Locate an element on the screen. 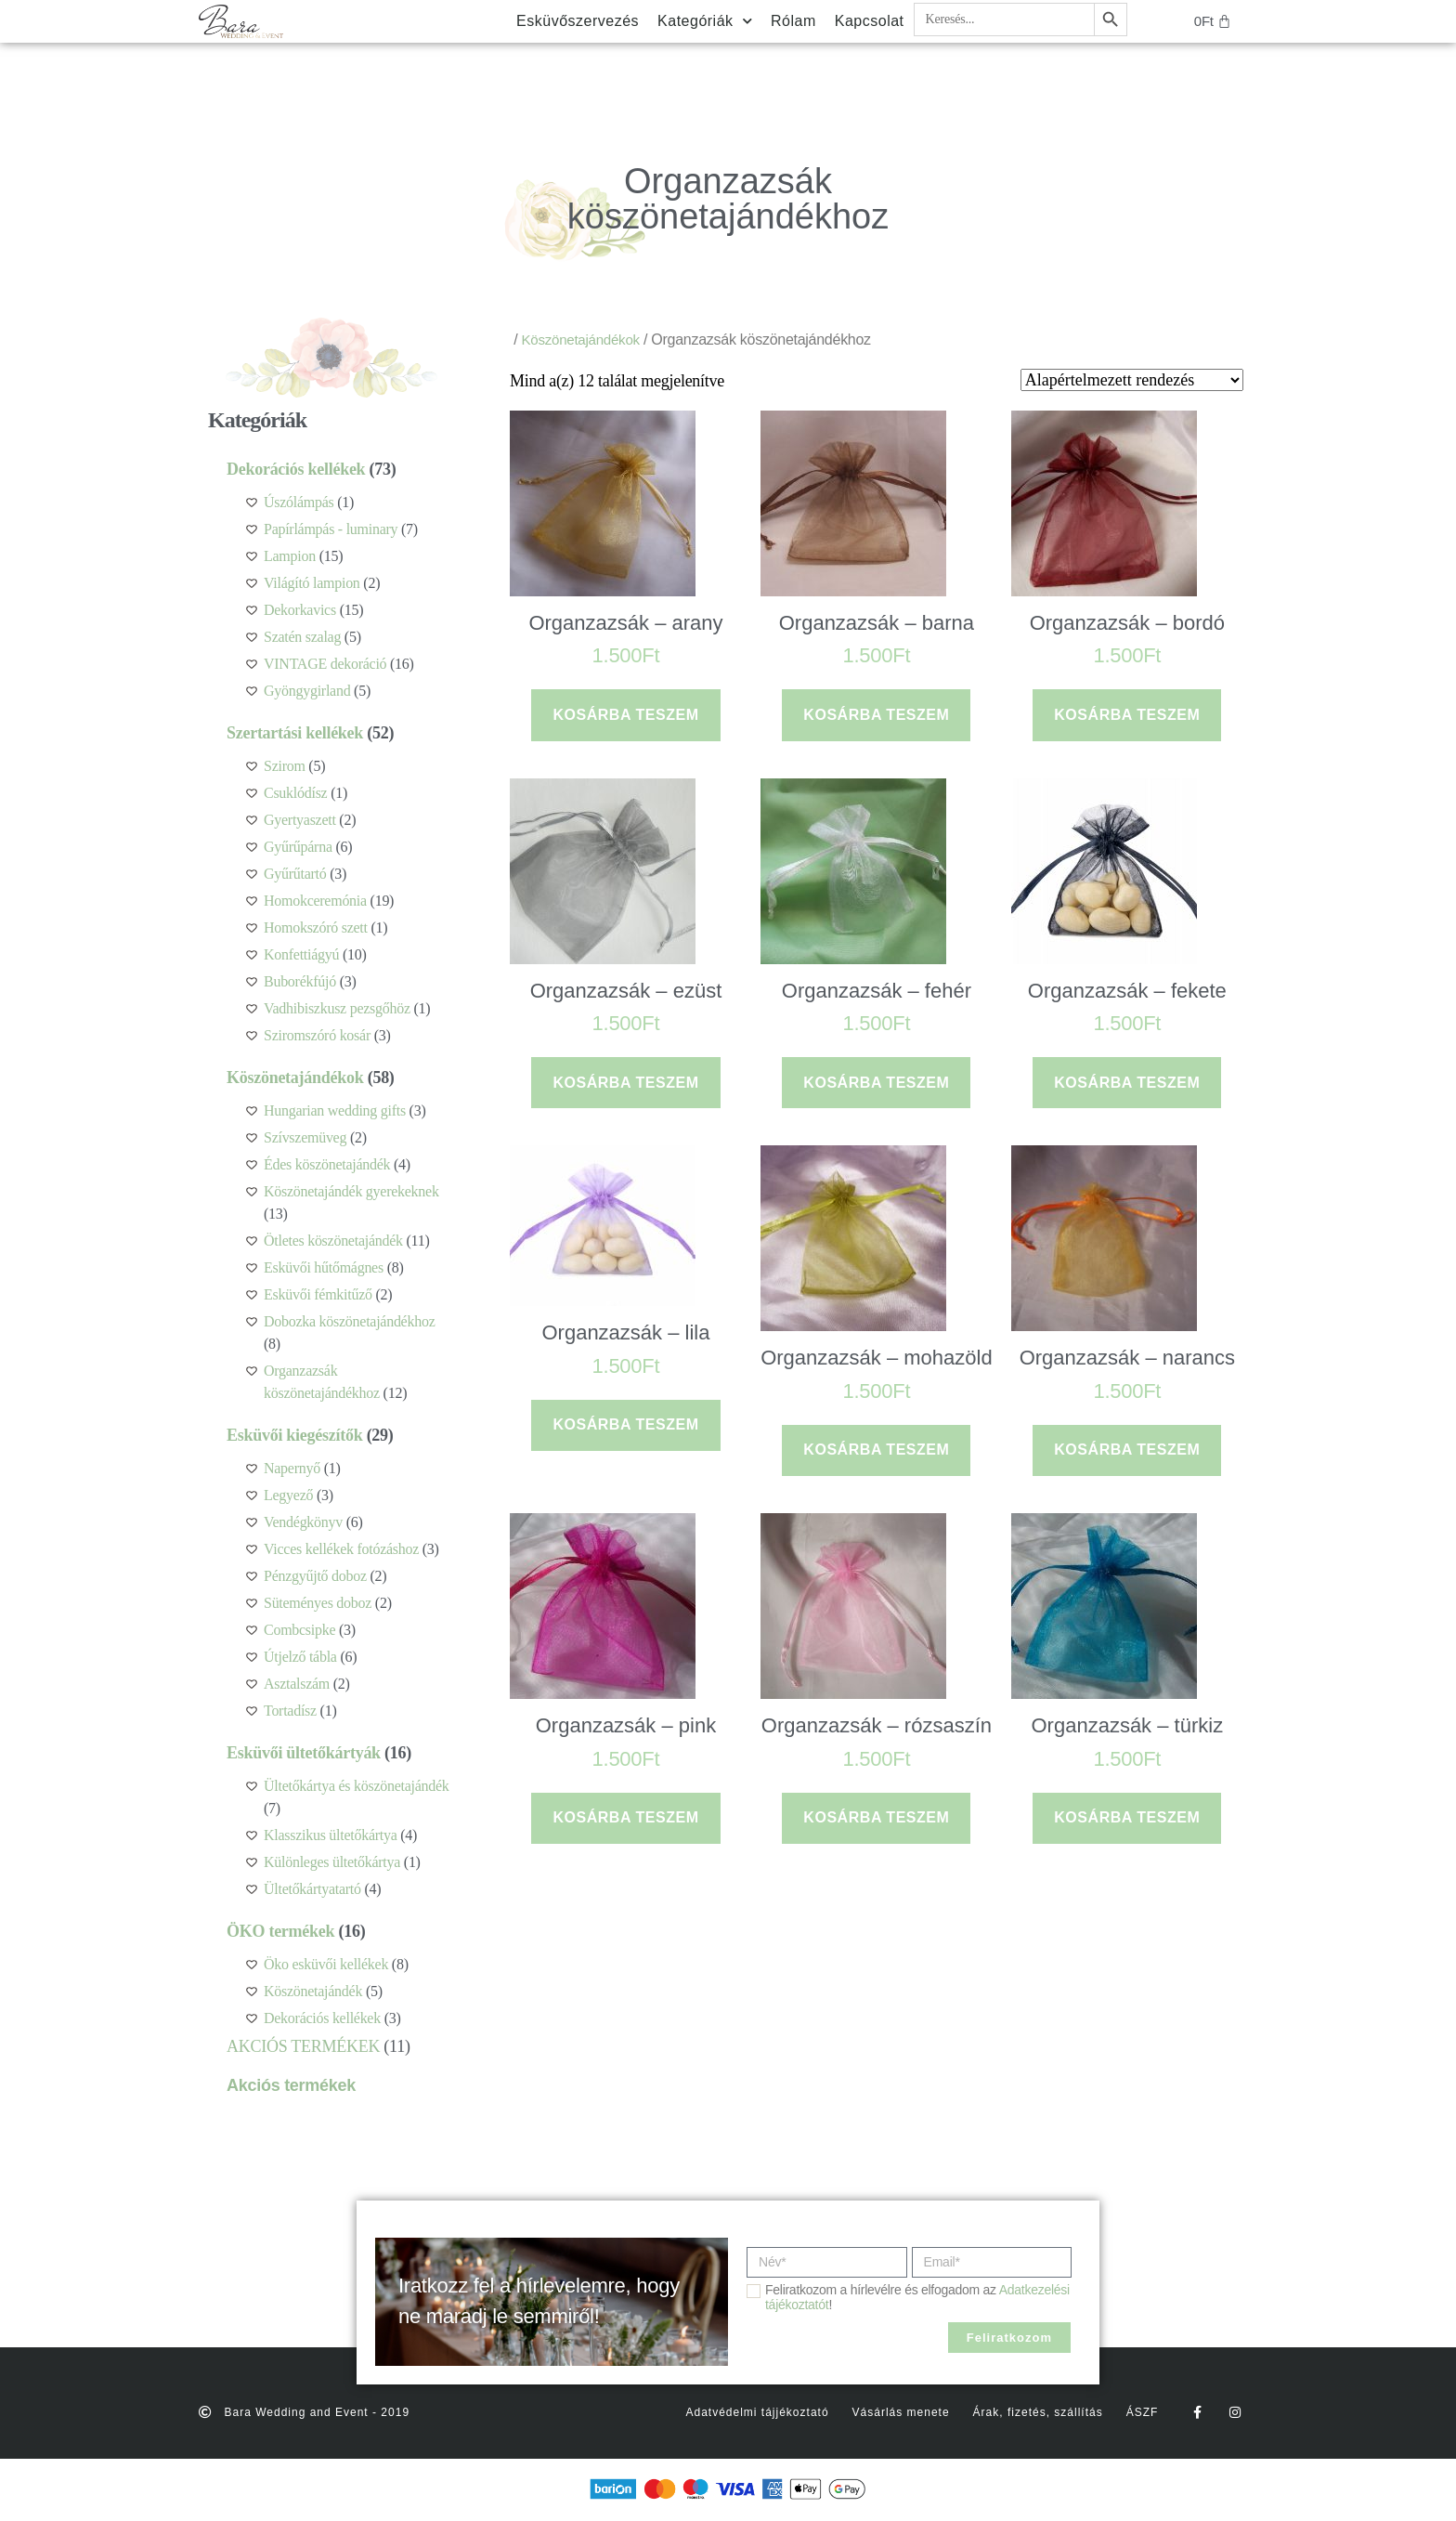  Gyertyaszett is located at coordinates (300, 820).